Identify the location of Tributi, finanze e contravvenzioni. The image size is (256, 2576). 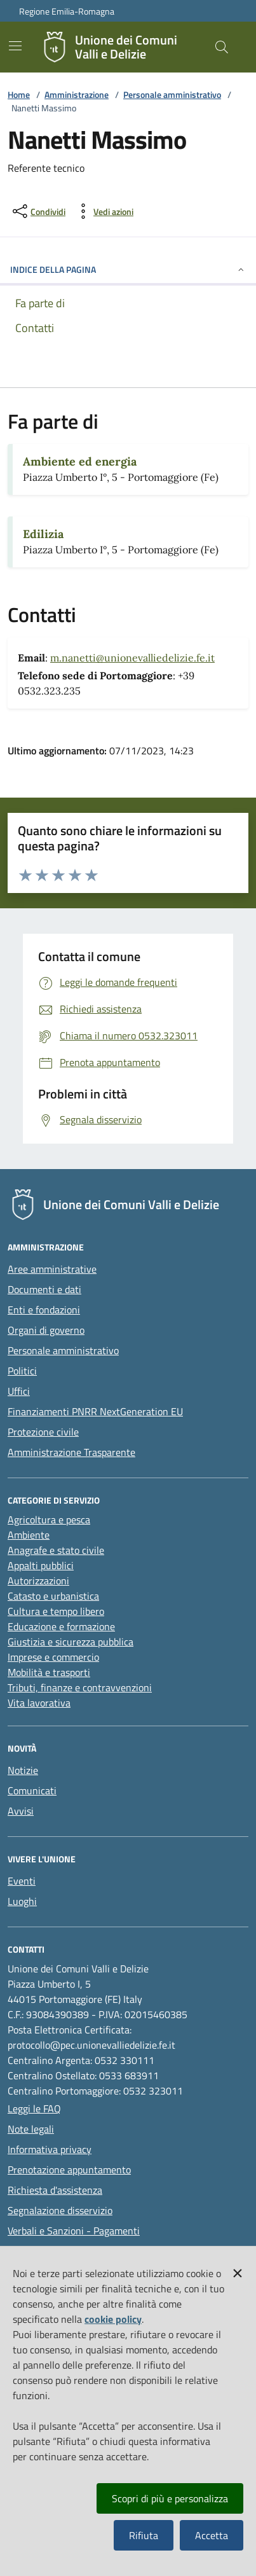
(80, 1687).